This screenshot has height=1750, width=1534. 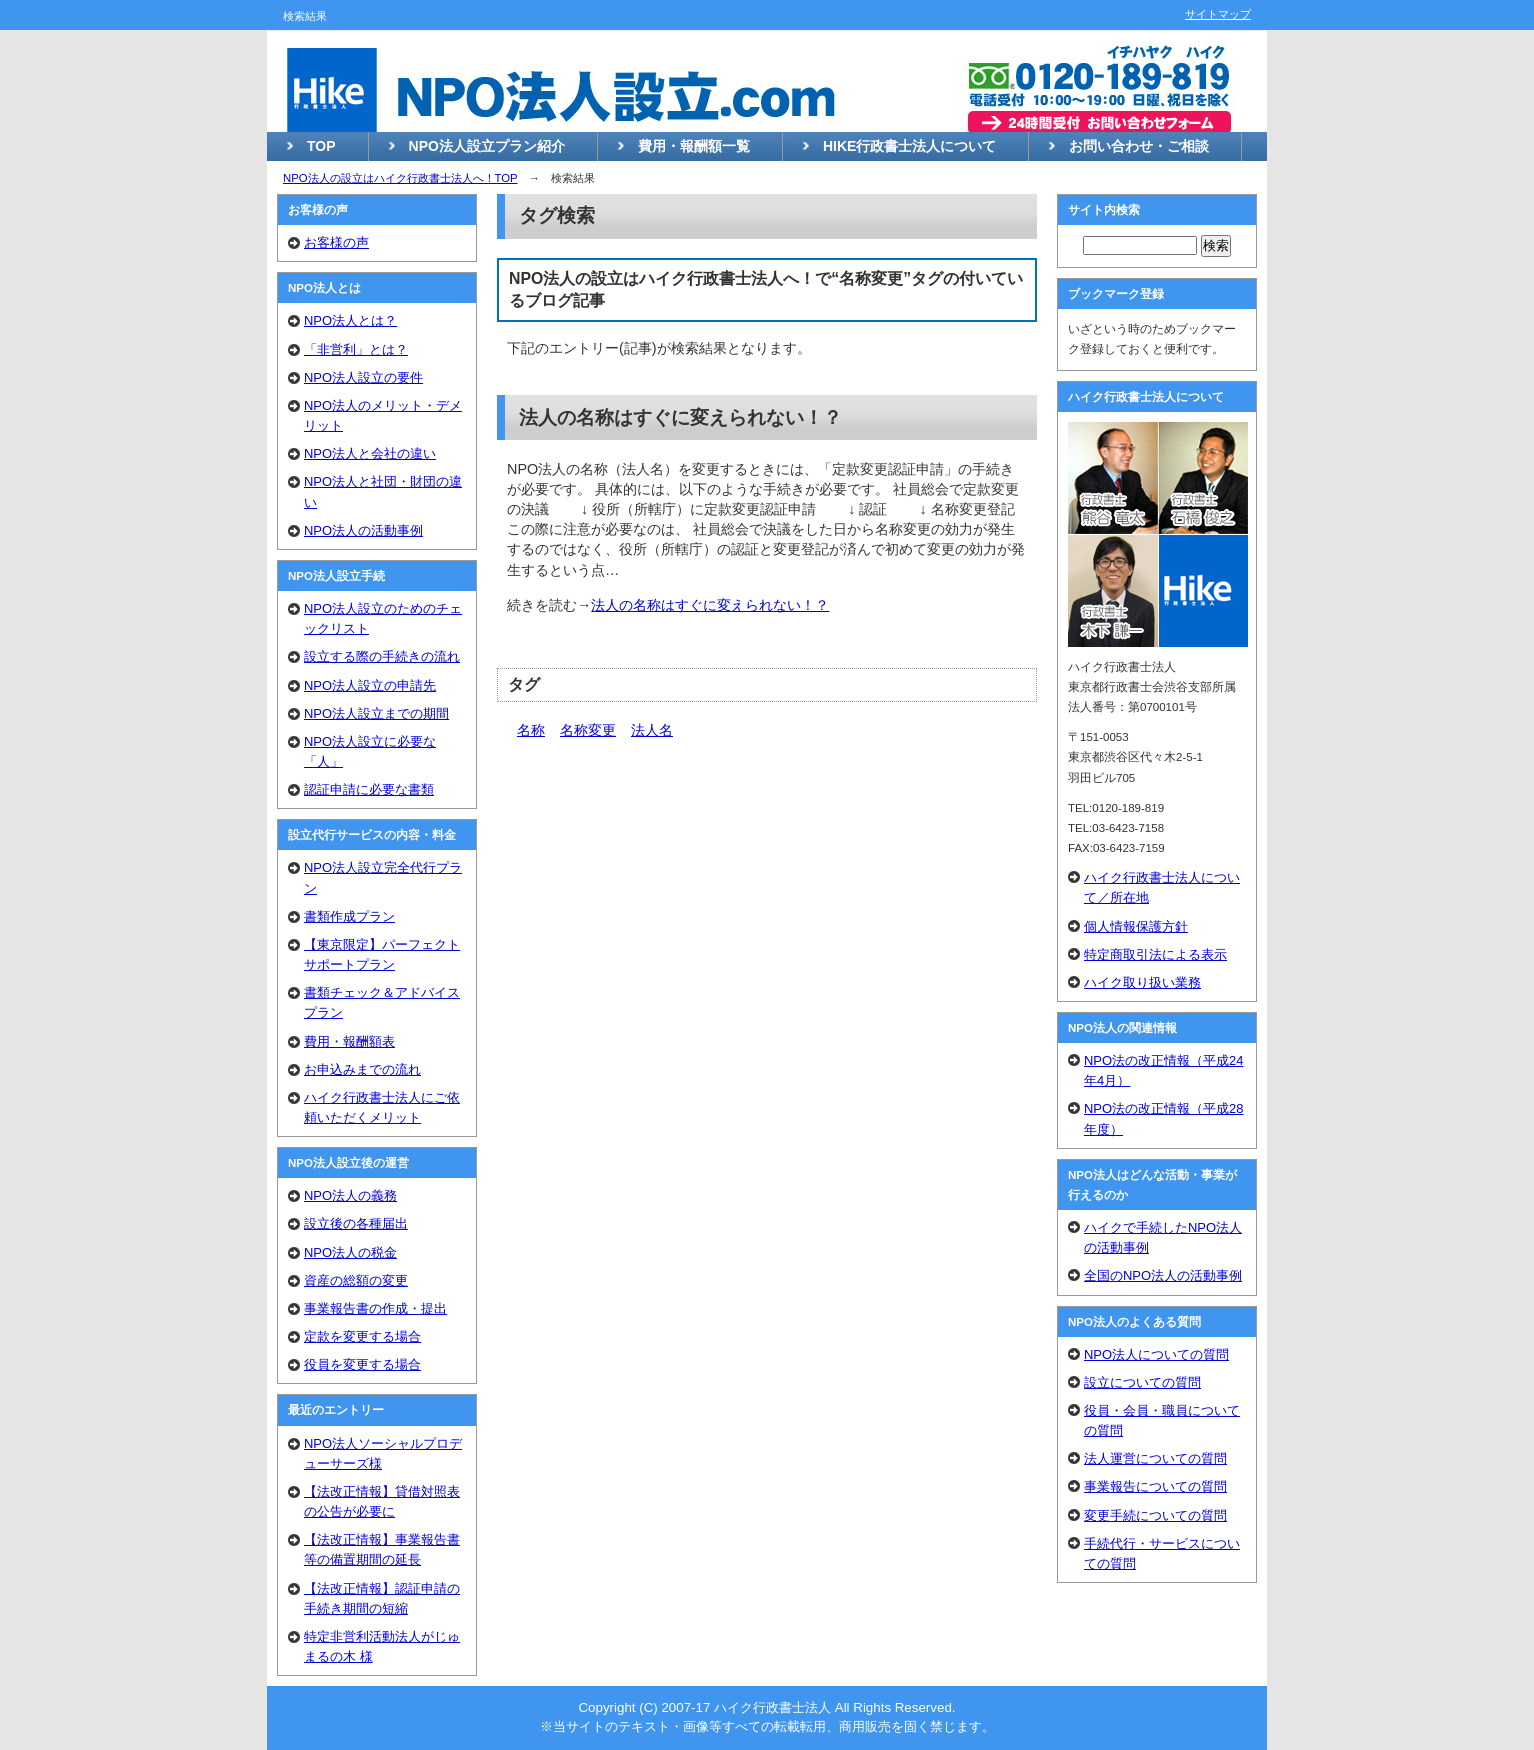 I want to click on NPO法人の義務, so click(x=350, y=1195).